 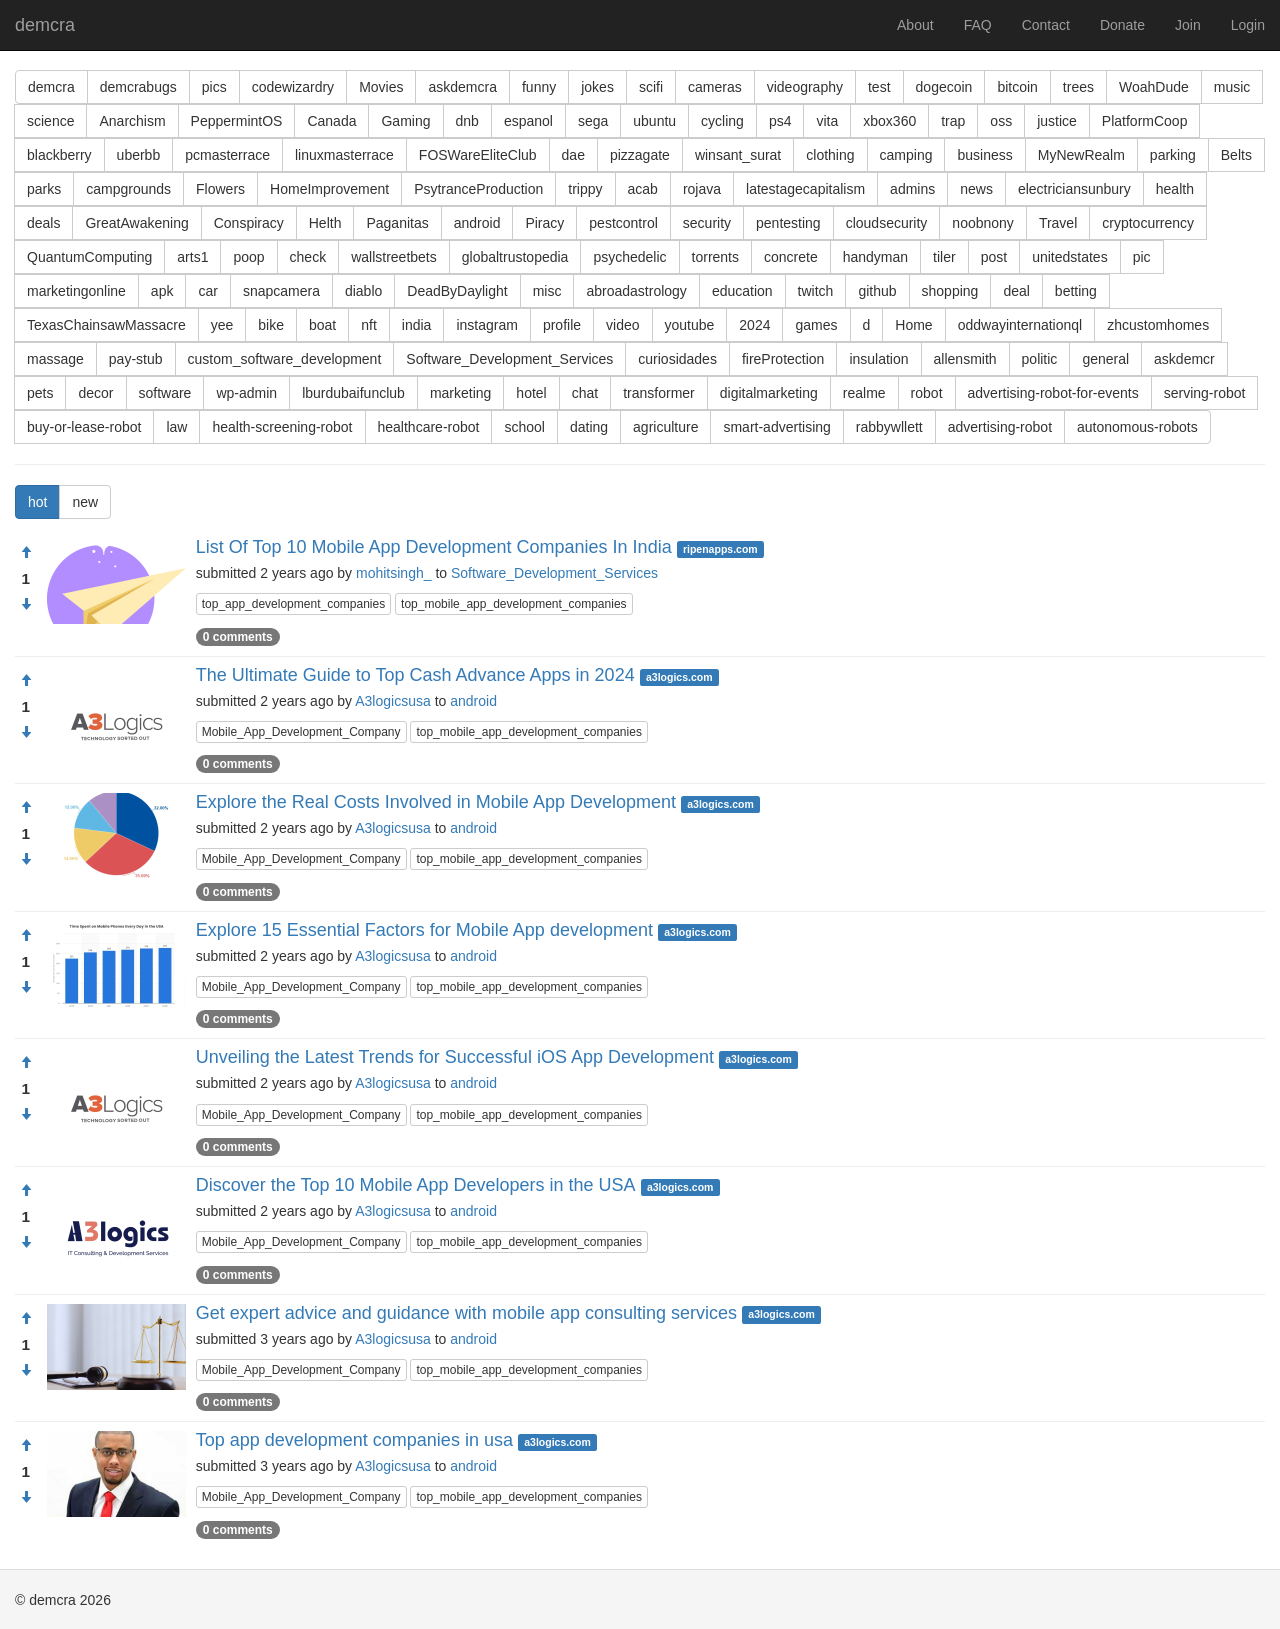 I want to click on Top app development companies in usa, so click(x=354, y=1440).